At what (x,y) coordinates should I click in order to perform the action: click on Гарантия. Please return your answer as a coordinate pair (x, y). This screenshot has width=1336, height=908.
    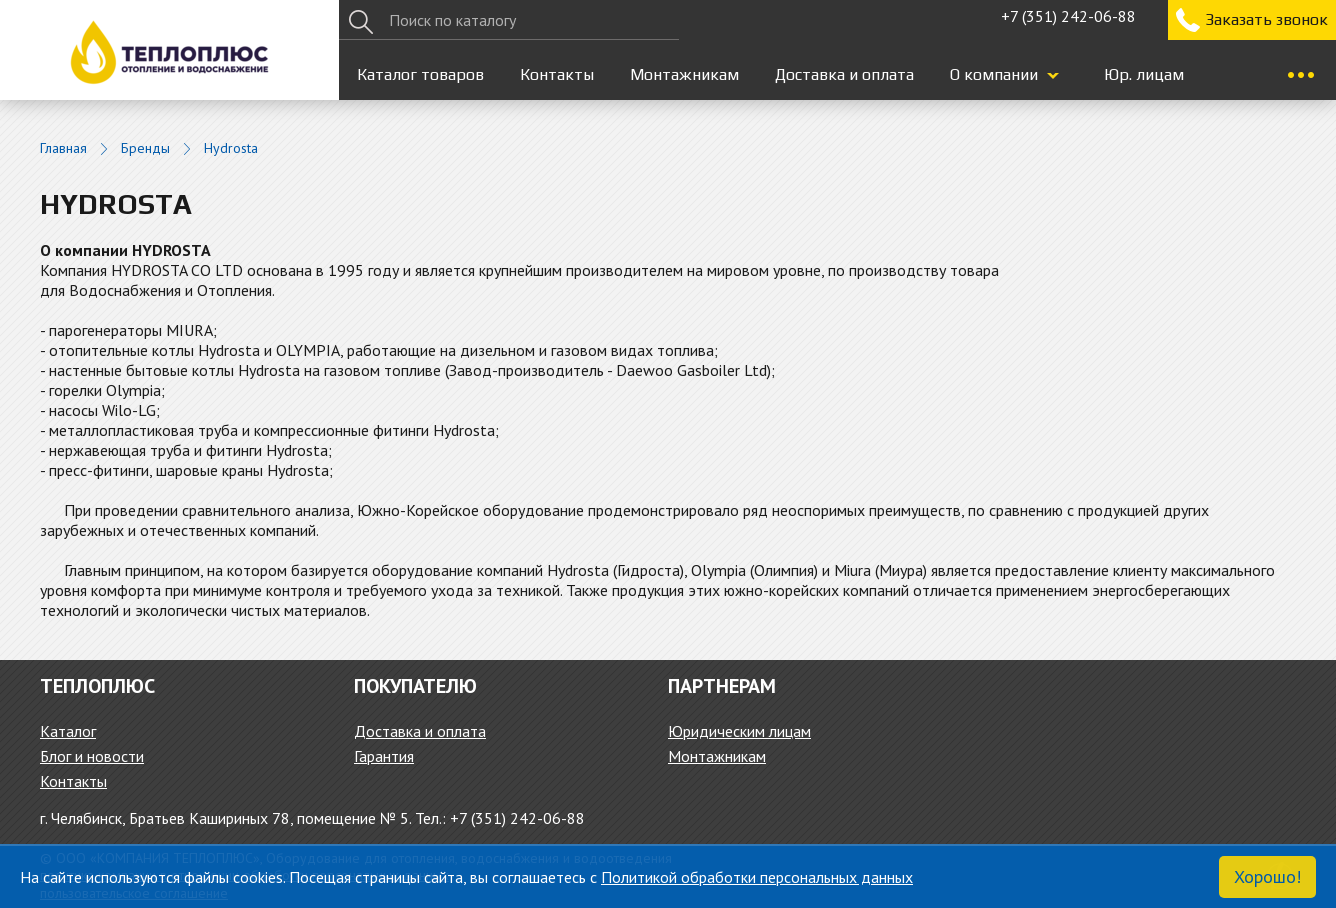
    Looking at the image, I should click on (384, 756).